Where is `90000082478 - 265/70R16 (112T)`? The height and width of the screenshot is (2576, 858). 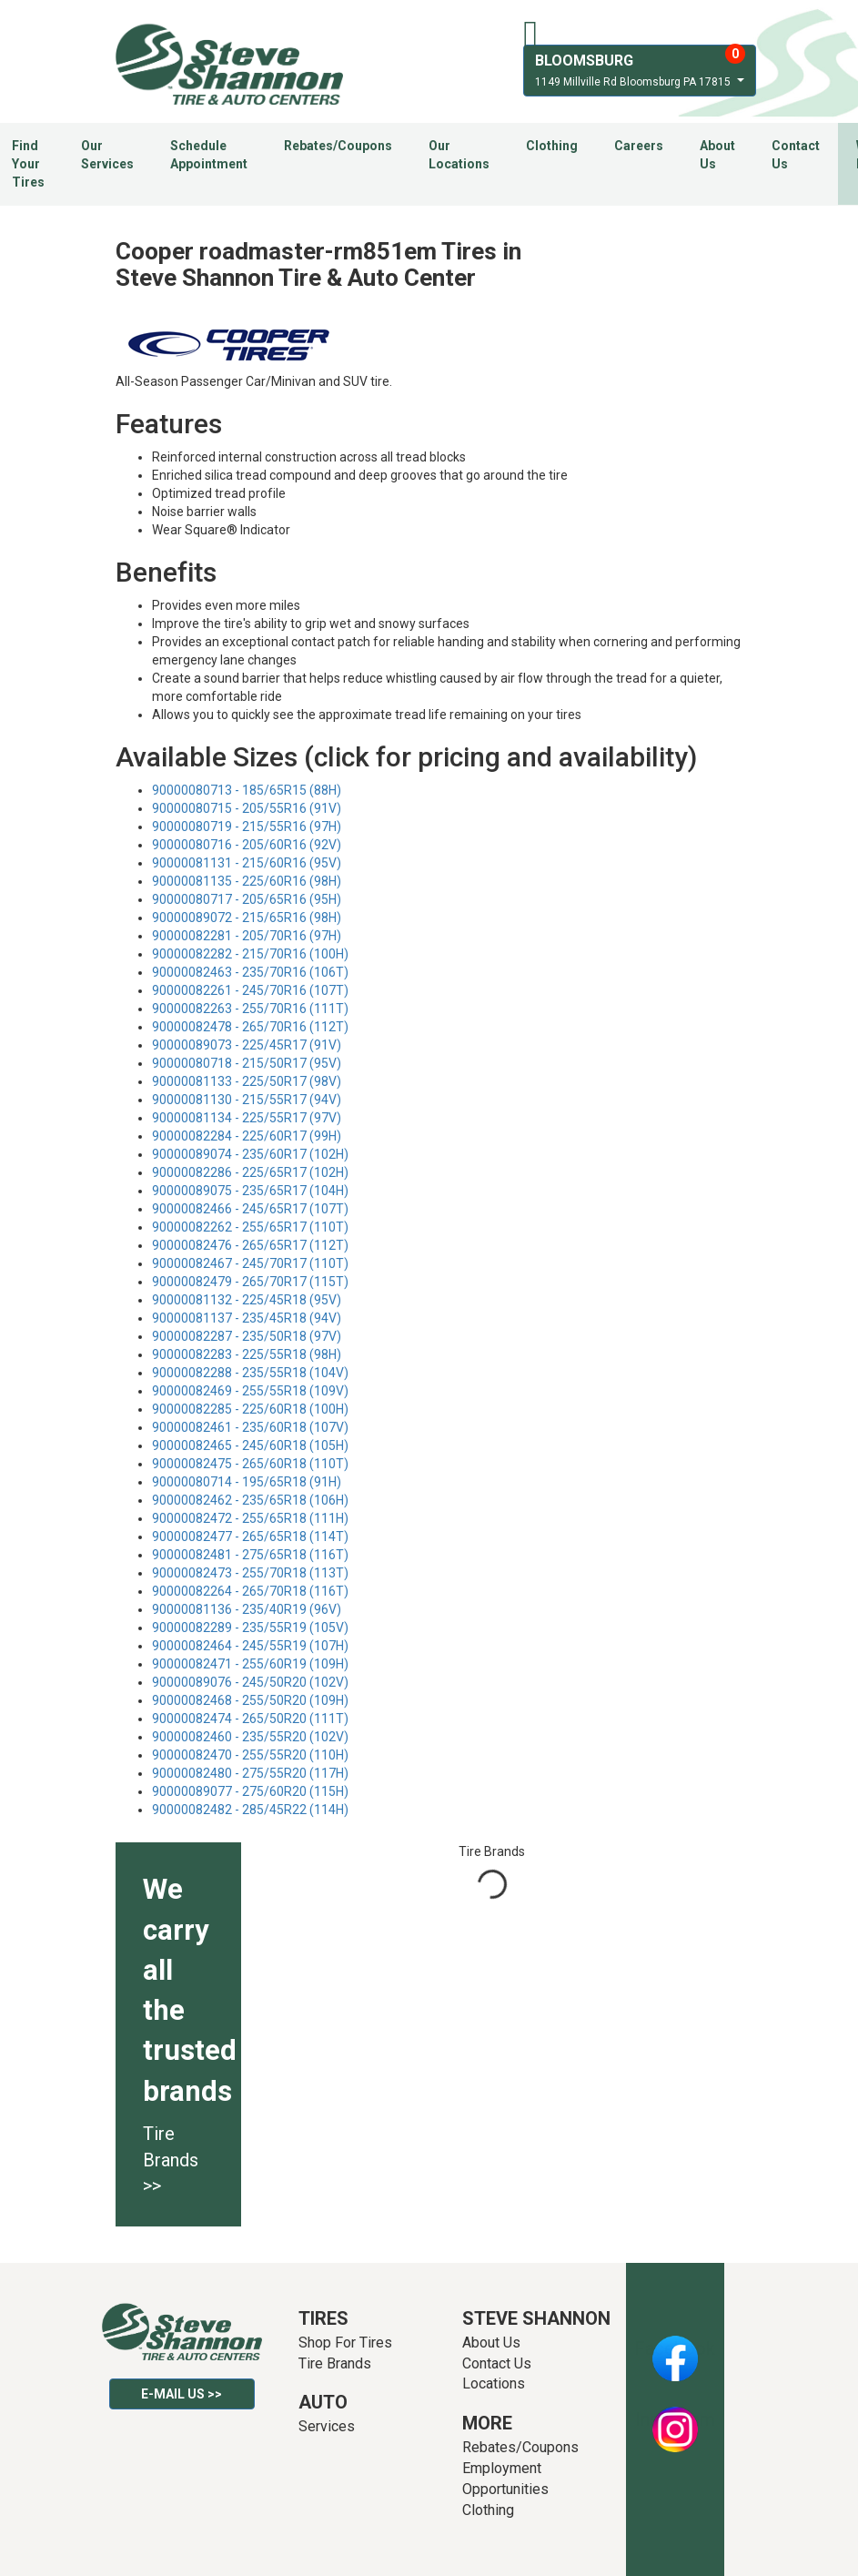
90000082478 - 265/70R16 (112T) is located at coordinates (250, 1026).